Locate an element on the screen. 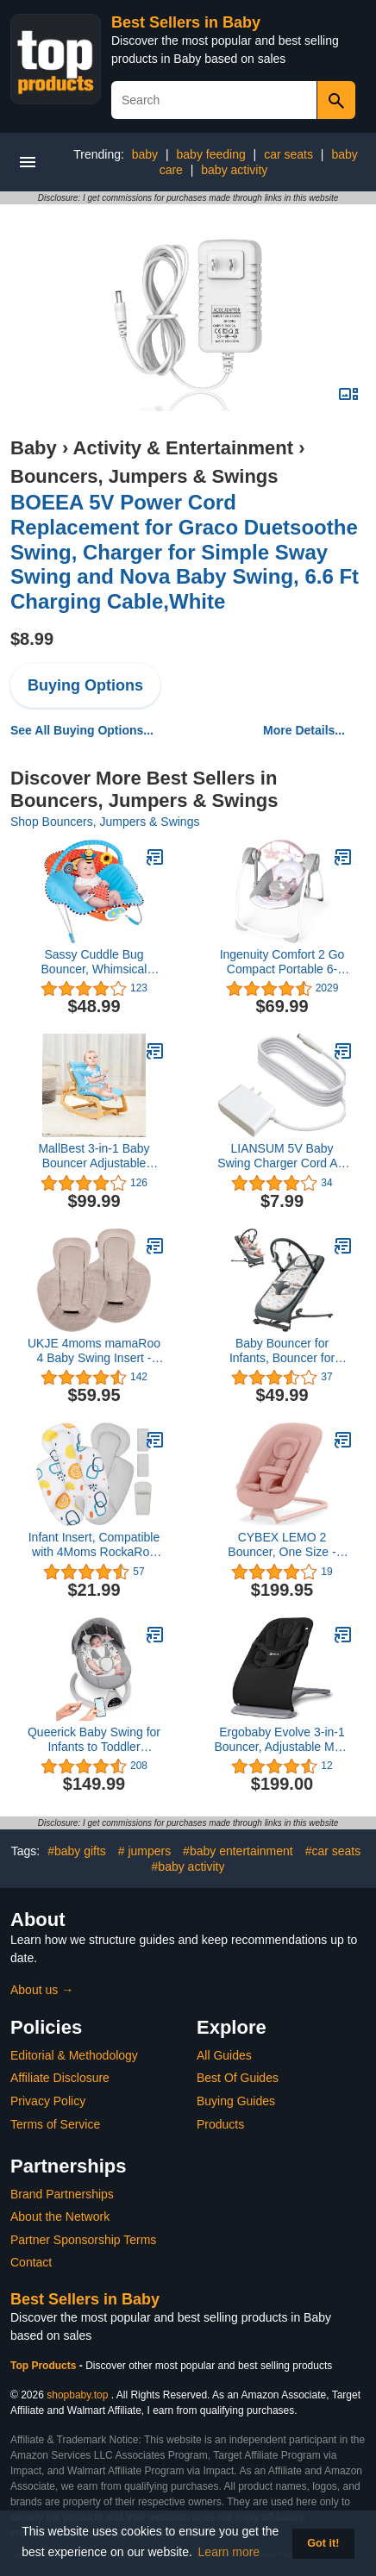  More Details... is located at coordinates (304, 730).